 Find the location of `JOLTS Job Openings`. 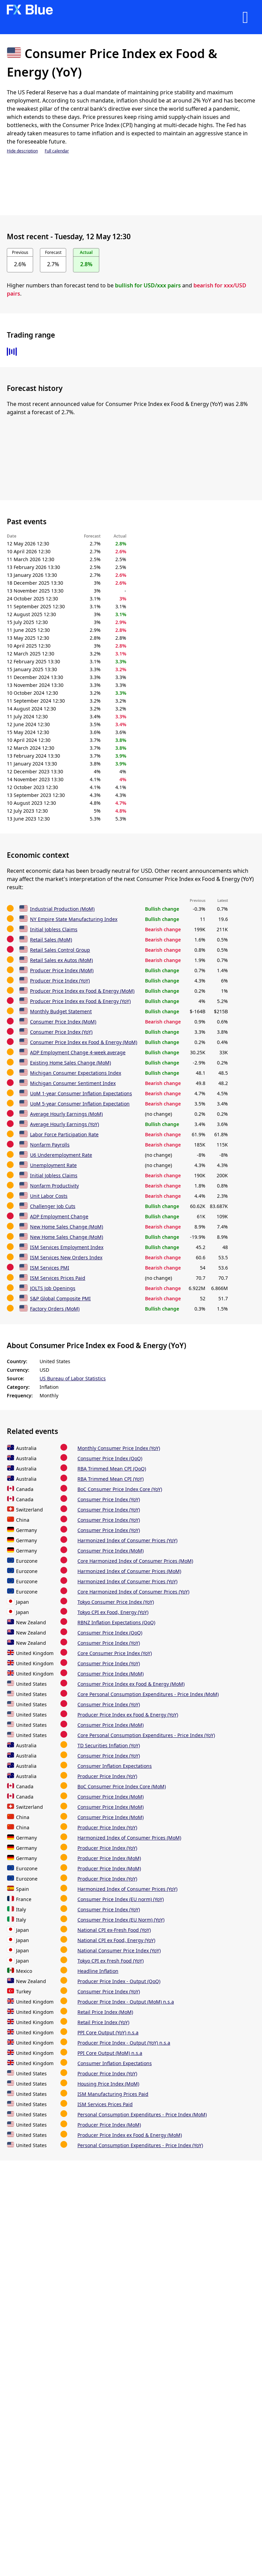

JOLTS Job Openings is located at coordinates (52, 1288).